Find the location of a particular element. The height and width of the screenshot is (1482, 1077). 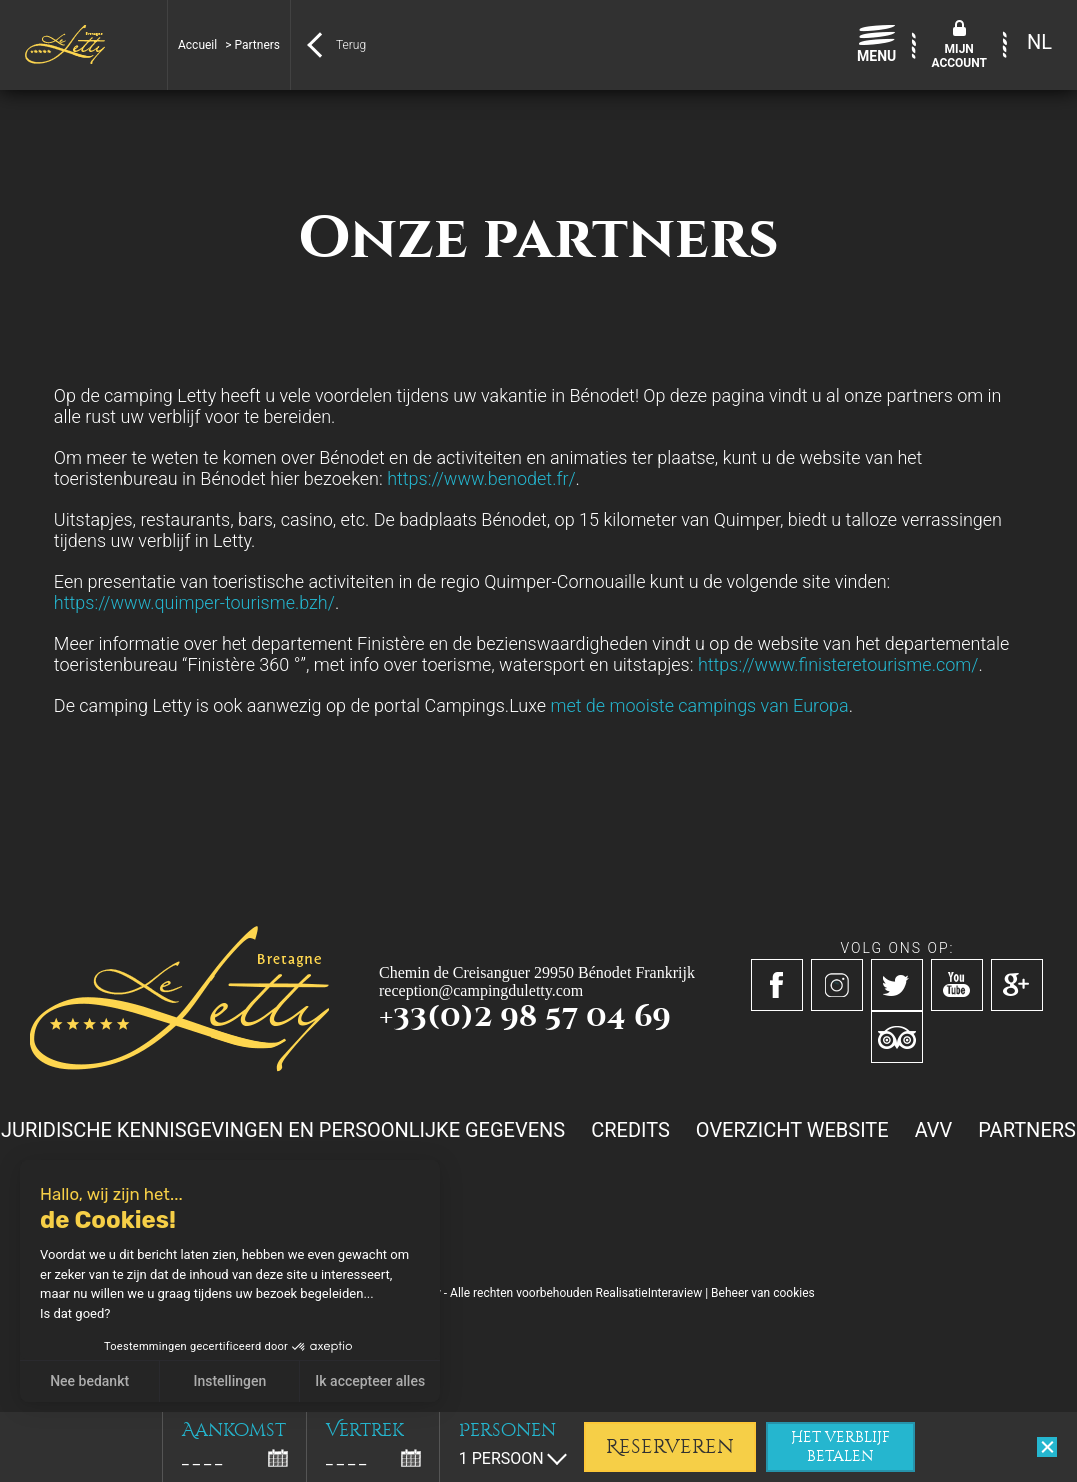

https://www.finisteretourisme.com/ is located at coordinates (838, 664).